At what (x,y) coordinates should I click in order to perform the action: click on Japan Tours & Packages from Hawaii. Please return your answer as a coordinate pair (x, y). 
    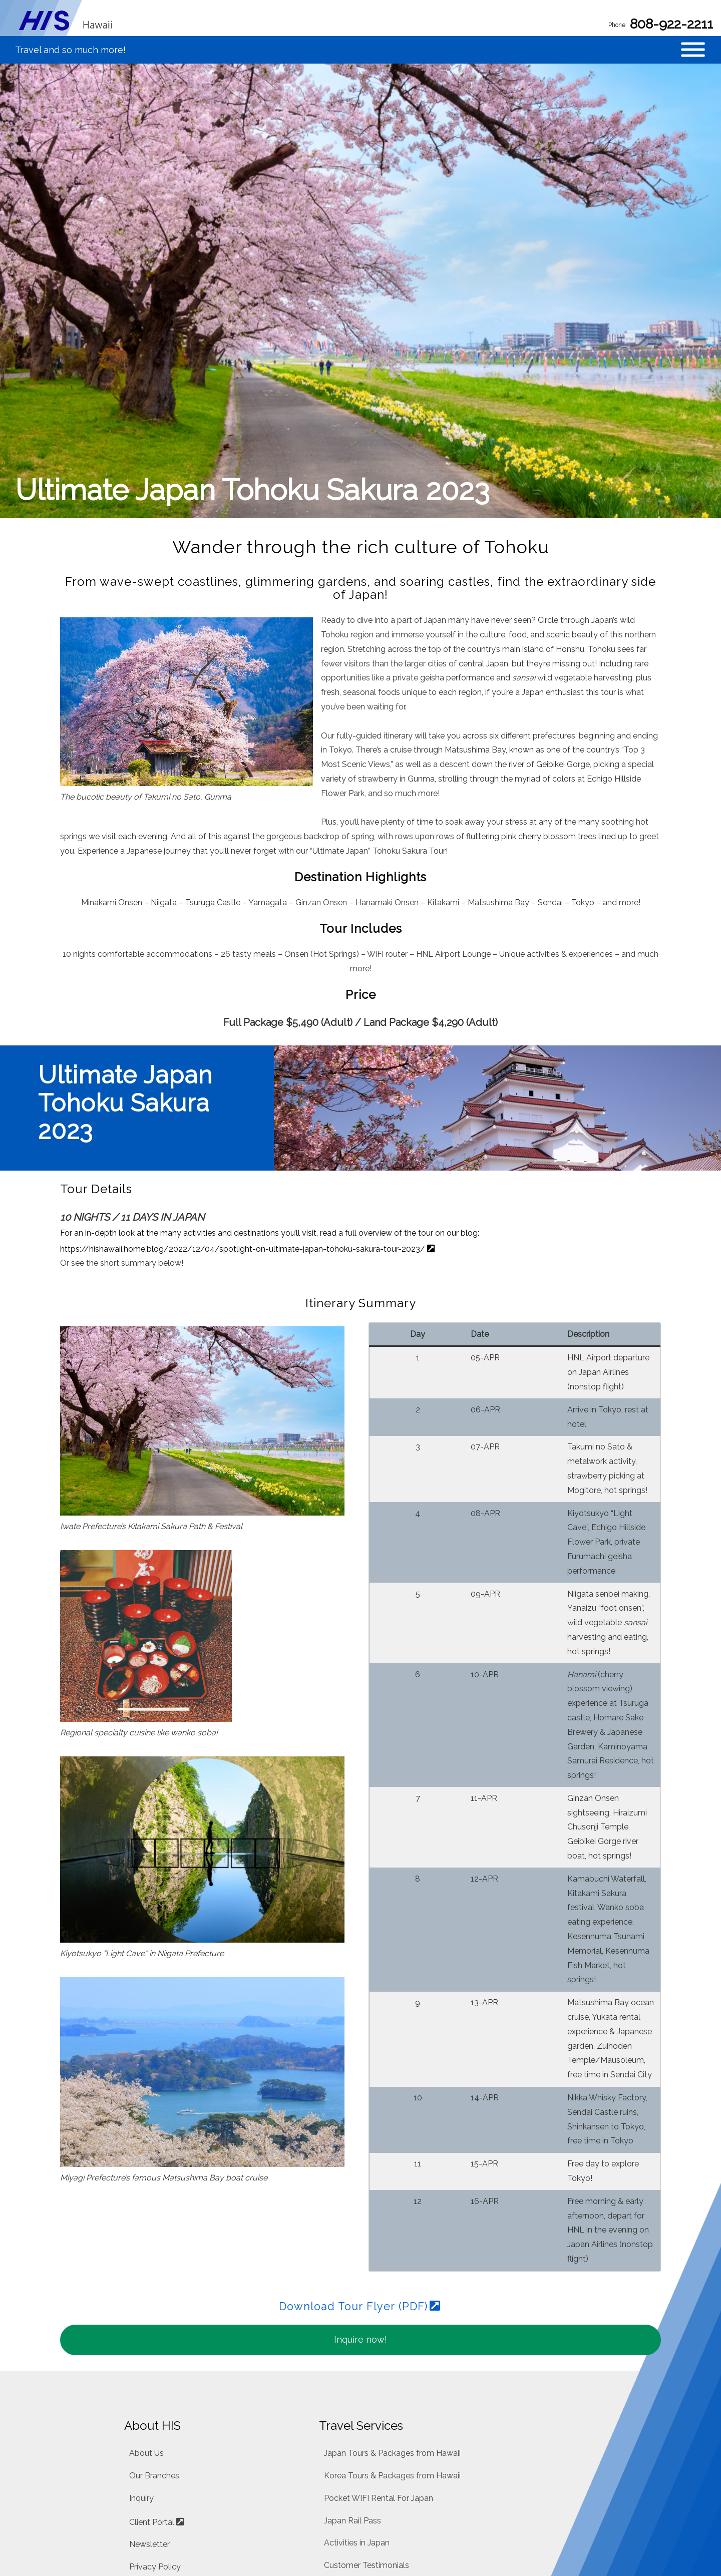
    Looking at the image, I should click on (392, 2261).